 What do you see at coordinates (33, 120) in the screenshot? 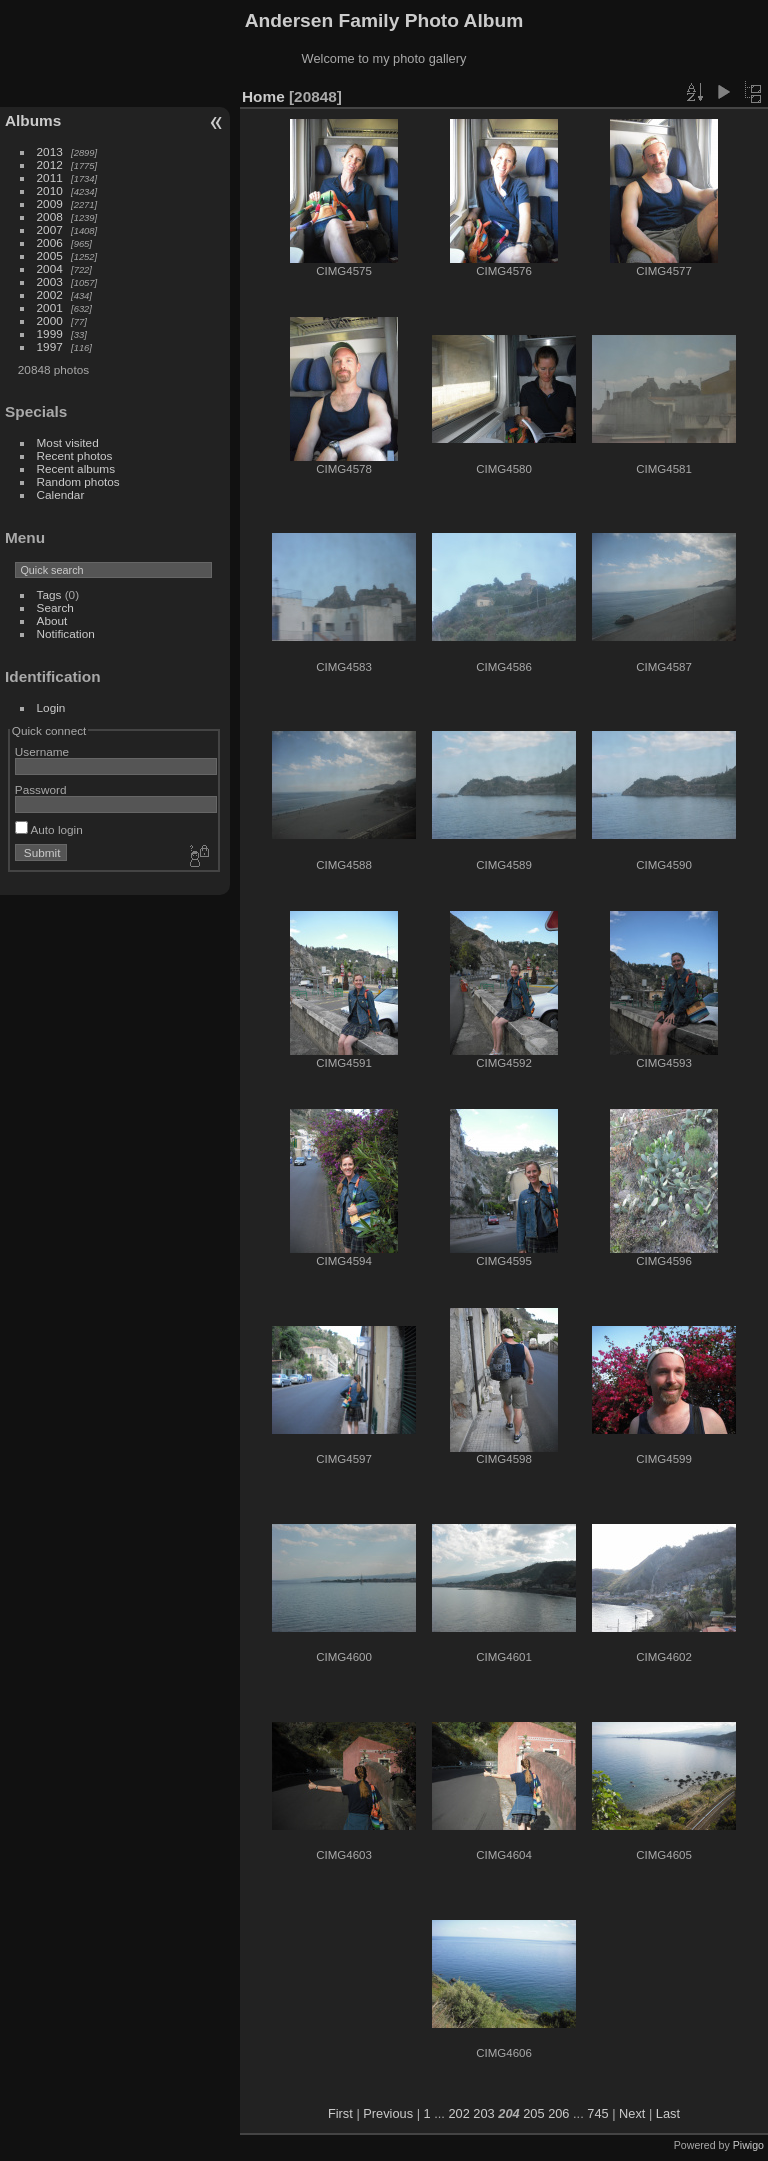
I see `Albums` at bounding box center [33, 120].